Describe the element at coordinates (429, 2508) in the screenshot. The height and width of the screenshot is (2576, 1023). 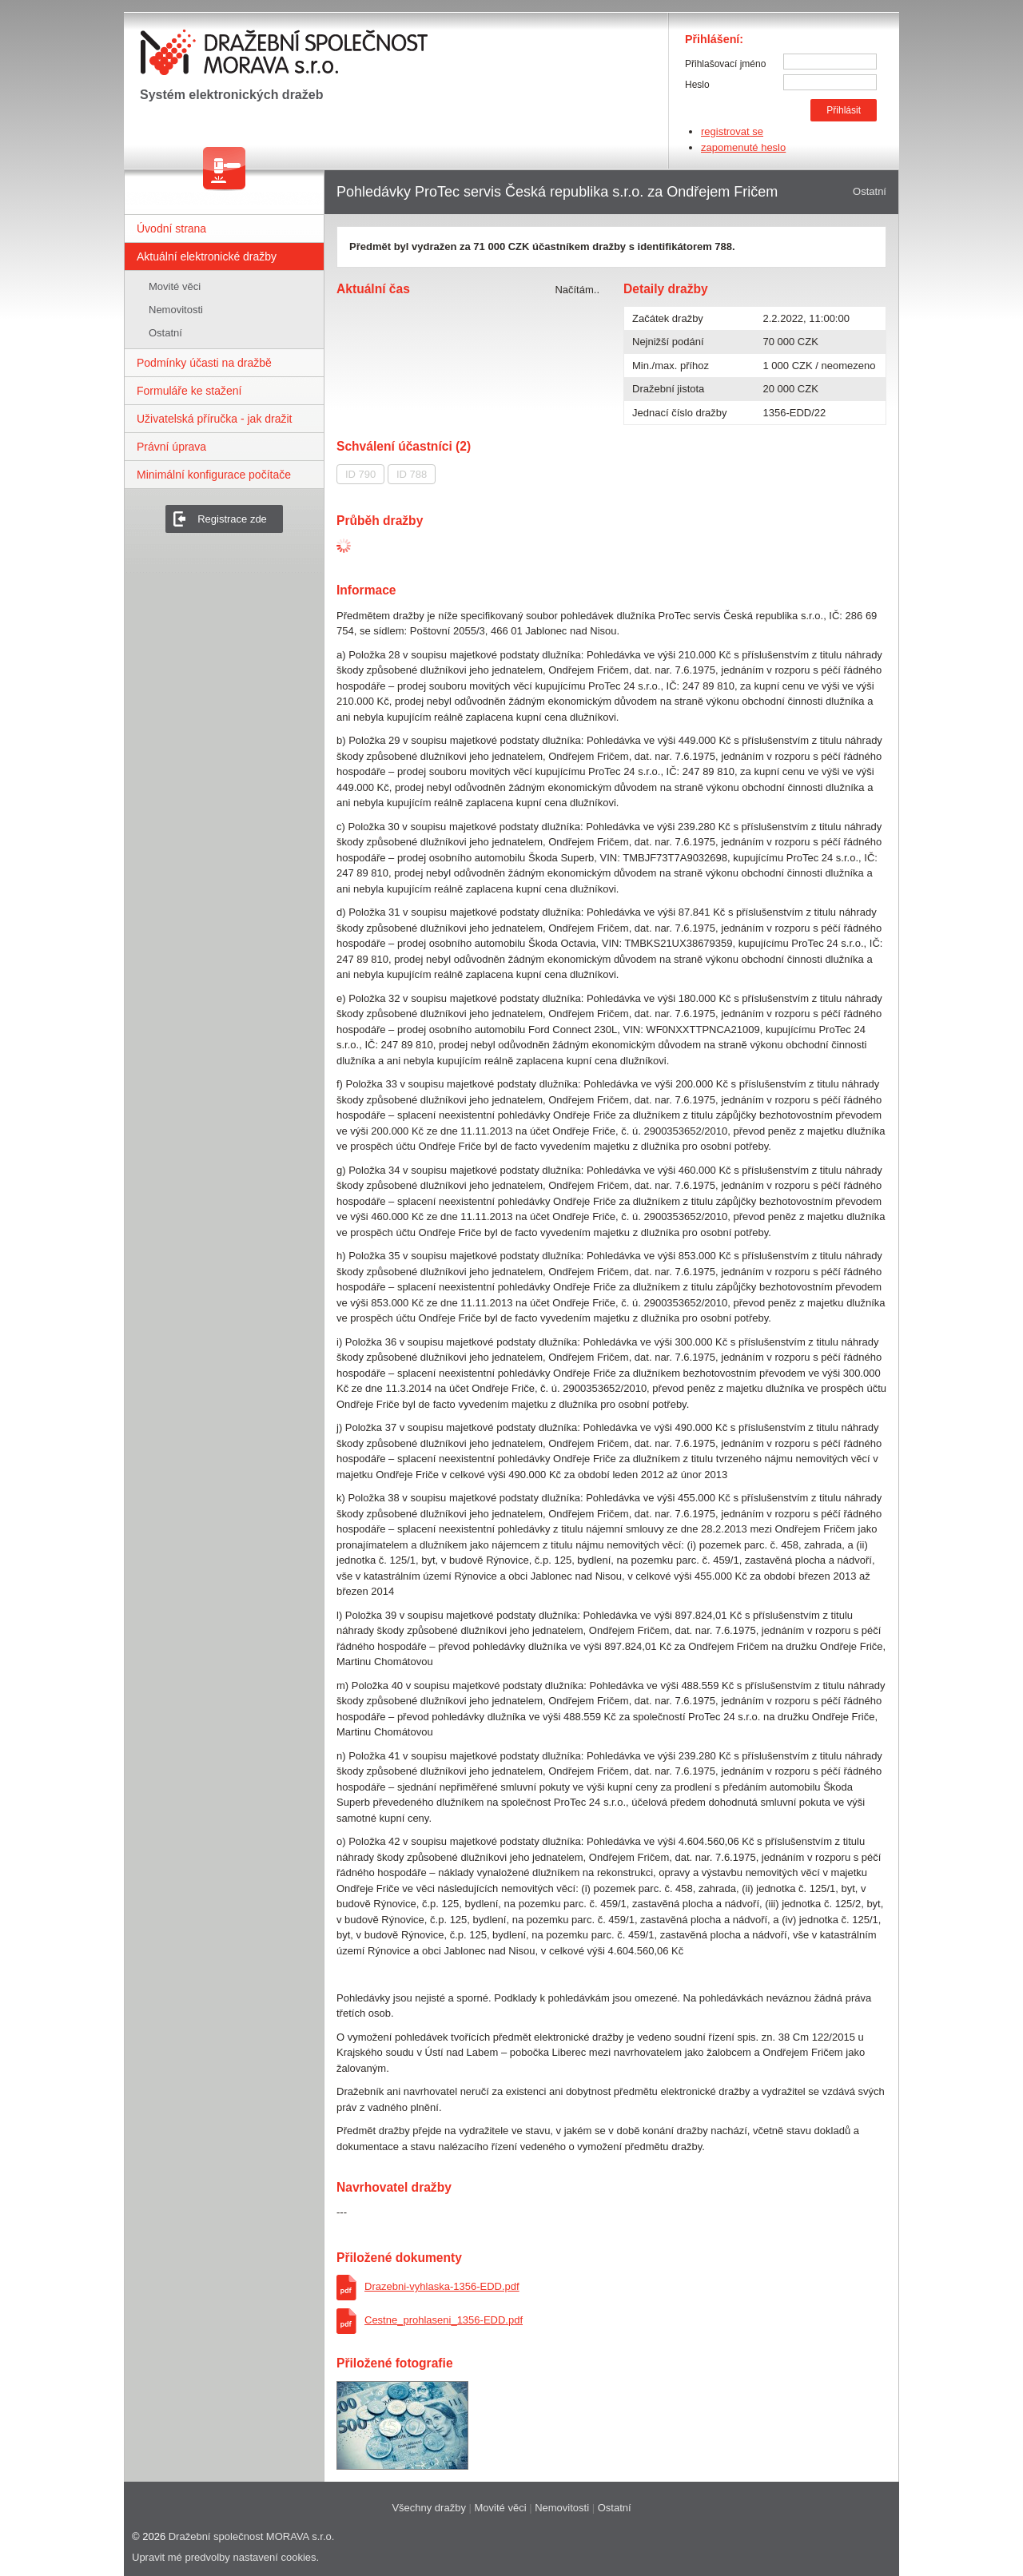
I see `Všechny dražby` at that location.